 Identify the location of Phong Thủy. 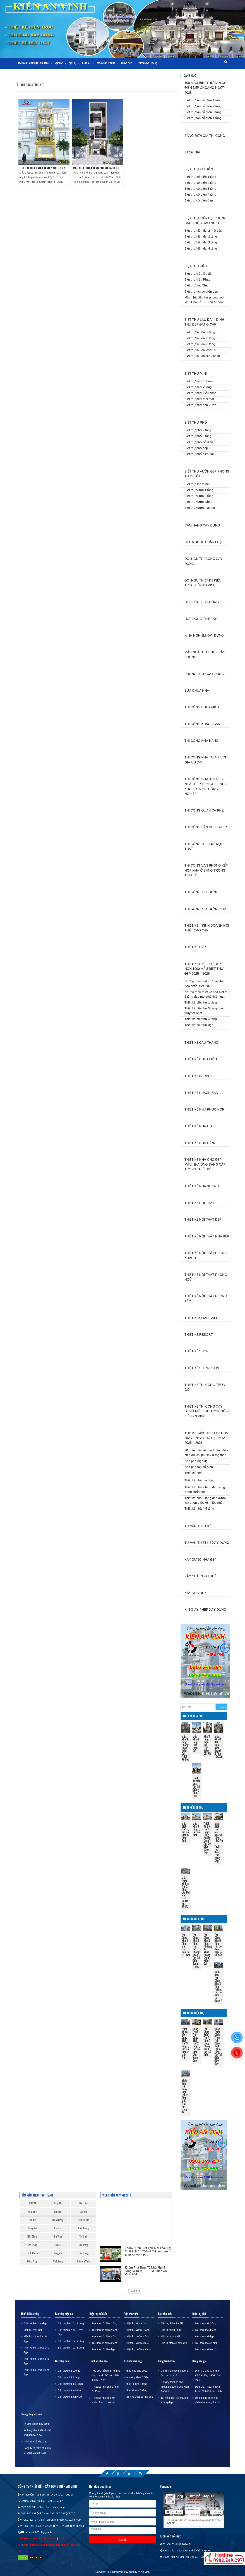
(126, 63).